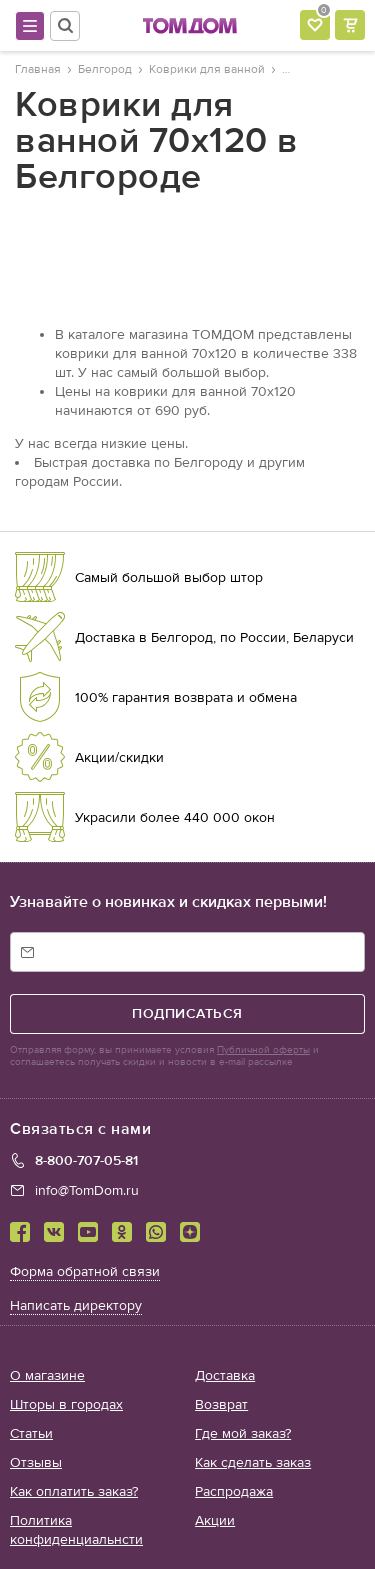 This screenshot has height=1569, width=375. I want to click on Форма обратной связи, so click(85, 1271).